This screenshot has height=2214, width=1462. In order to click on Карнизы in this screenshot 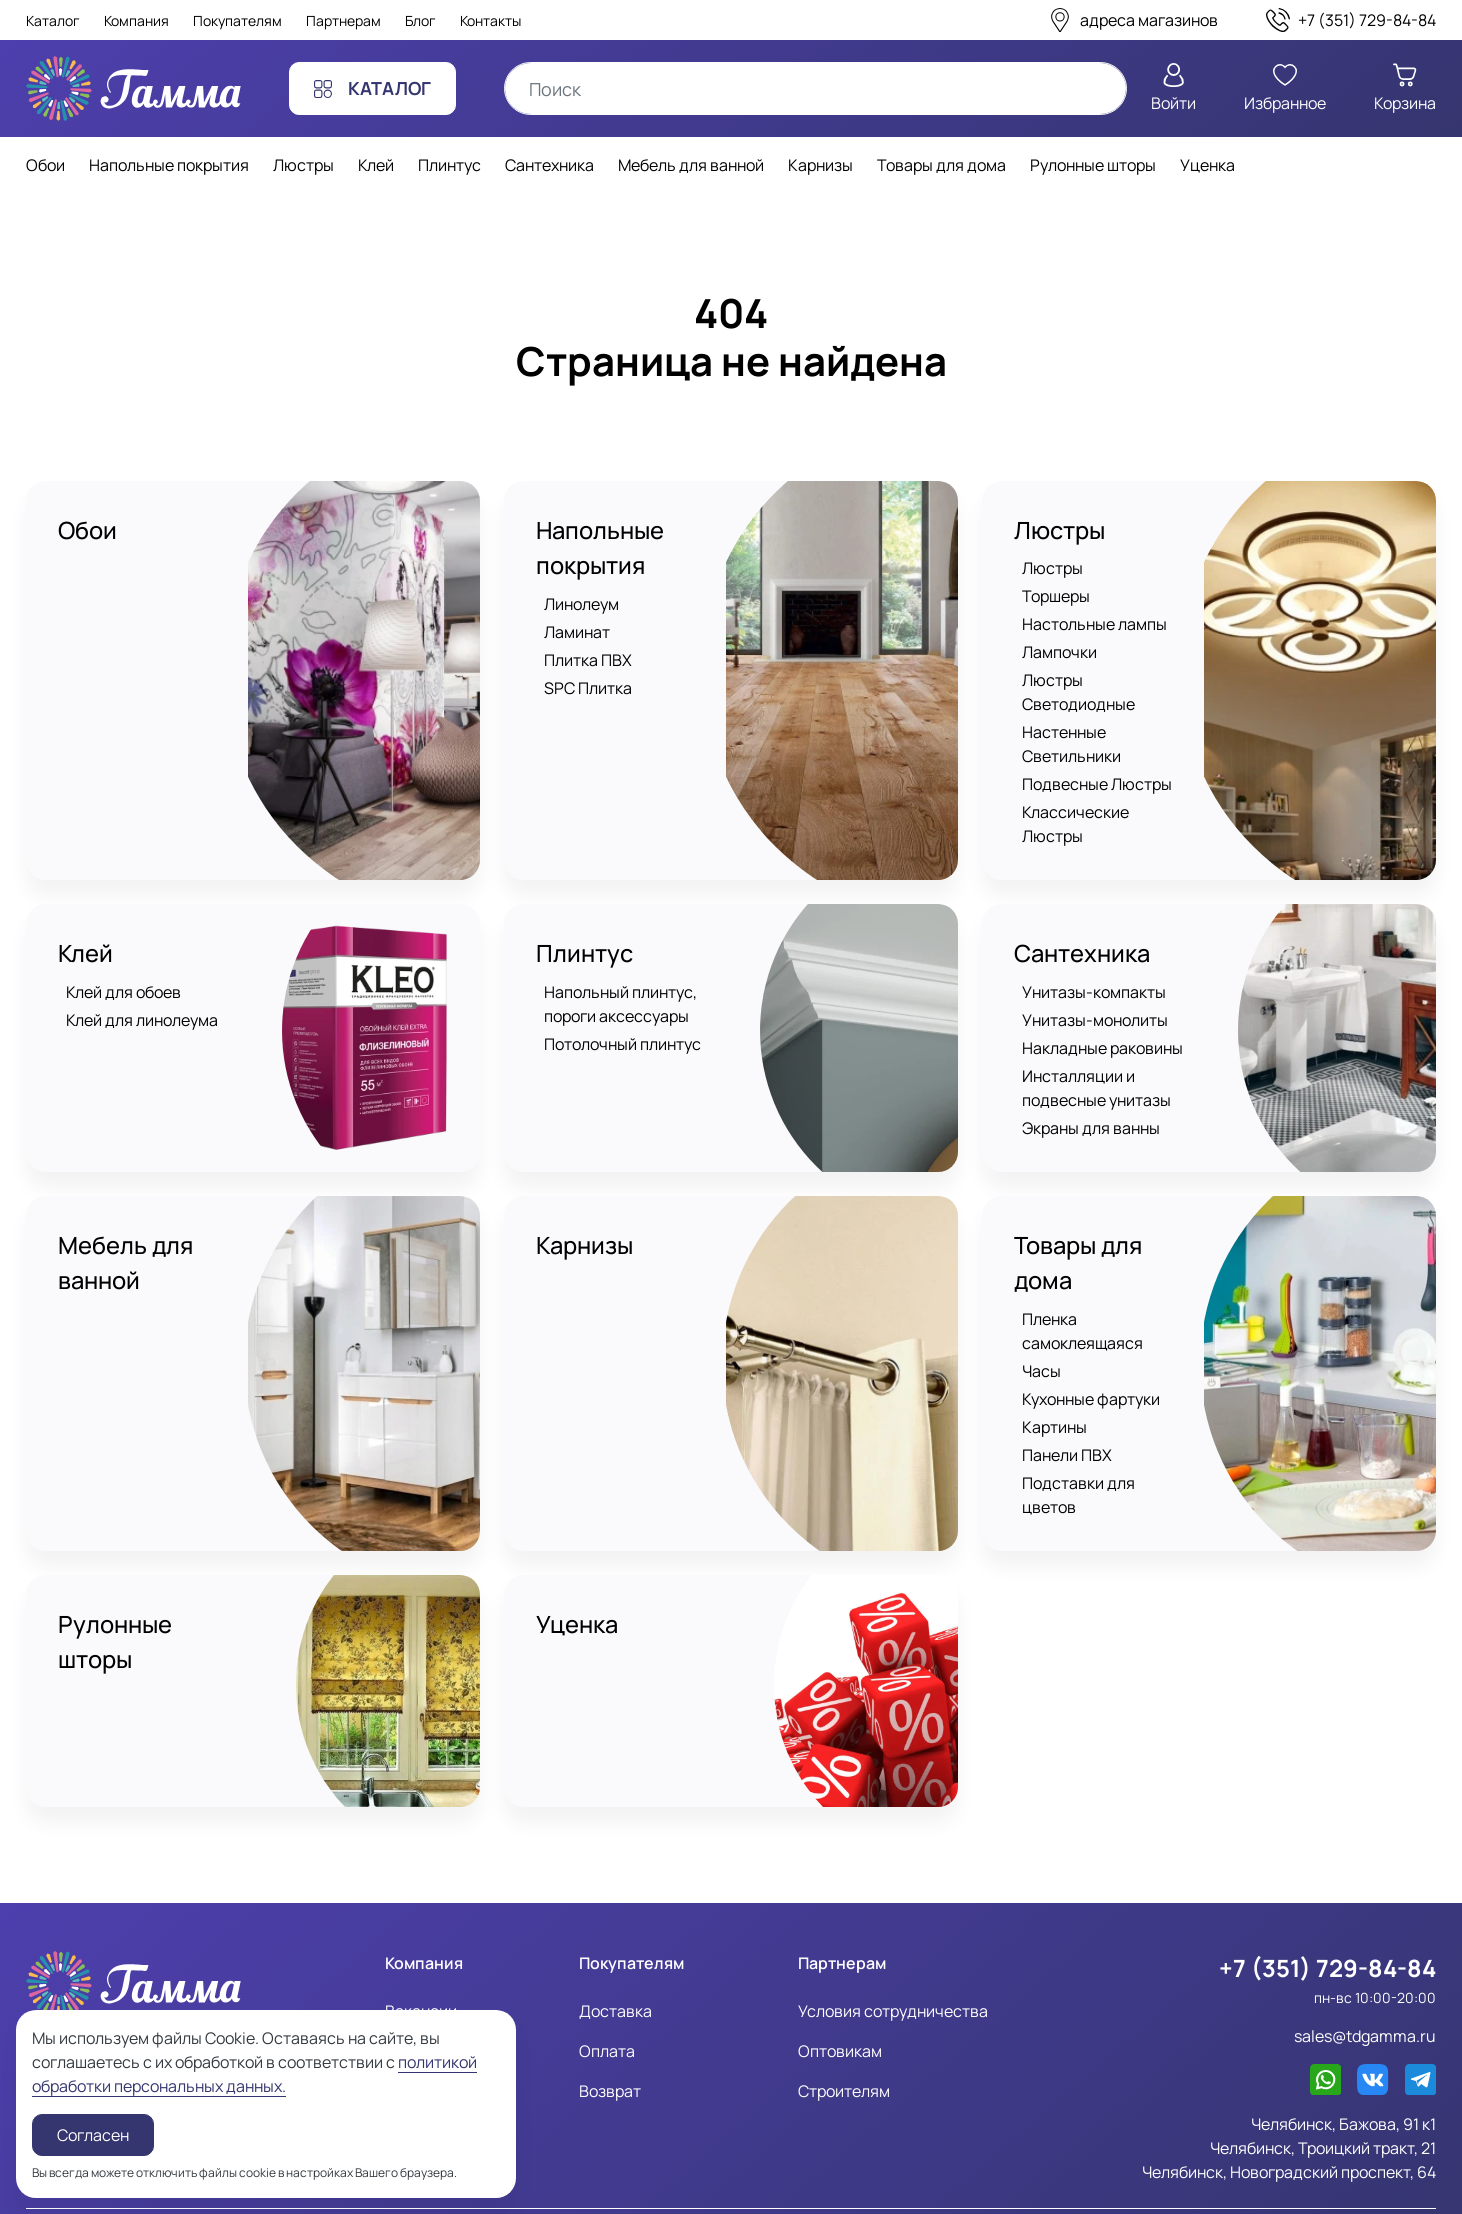, I will do `click(586, 1222)`.